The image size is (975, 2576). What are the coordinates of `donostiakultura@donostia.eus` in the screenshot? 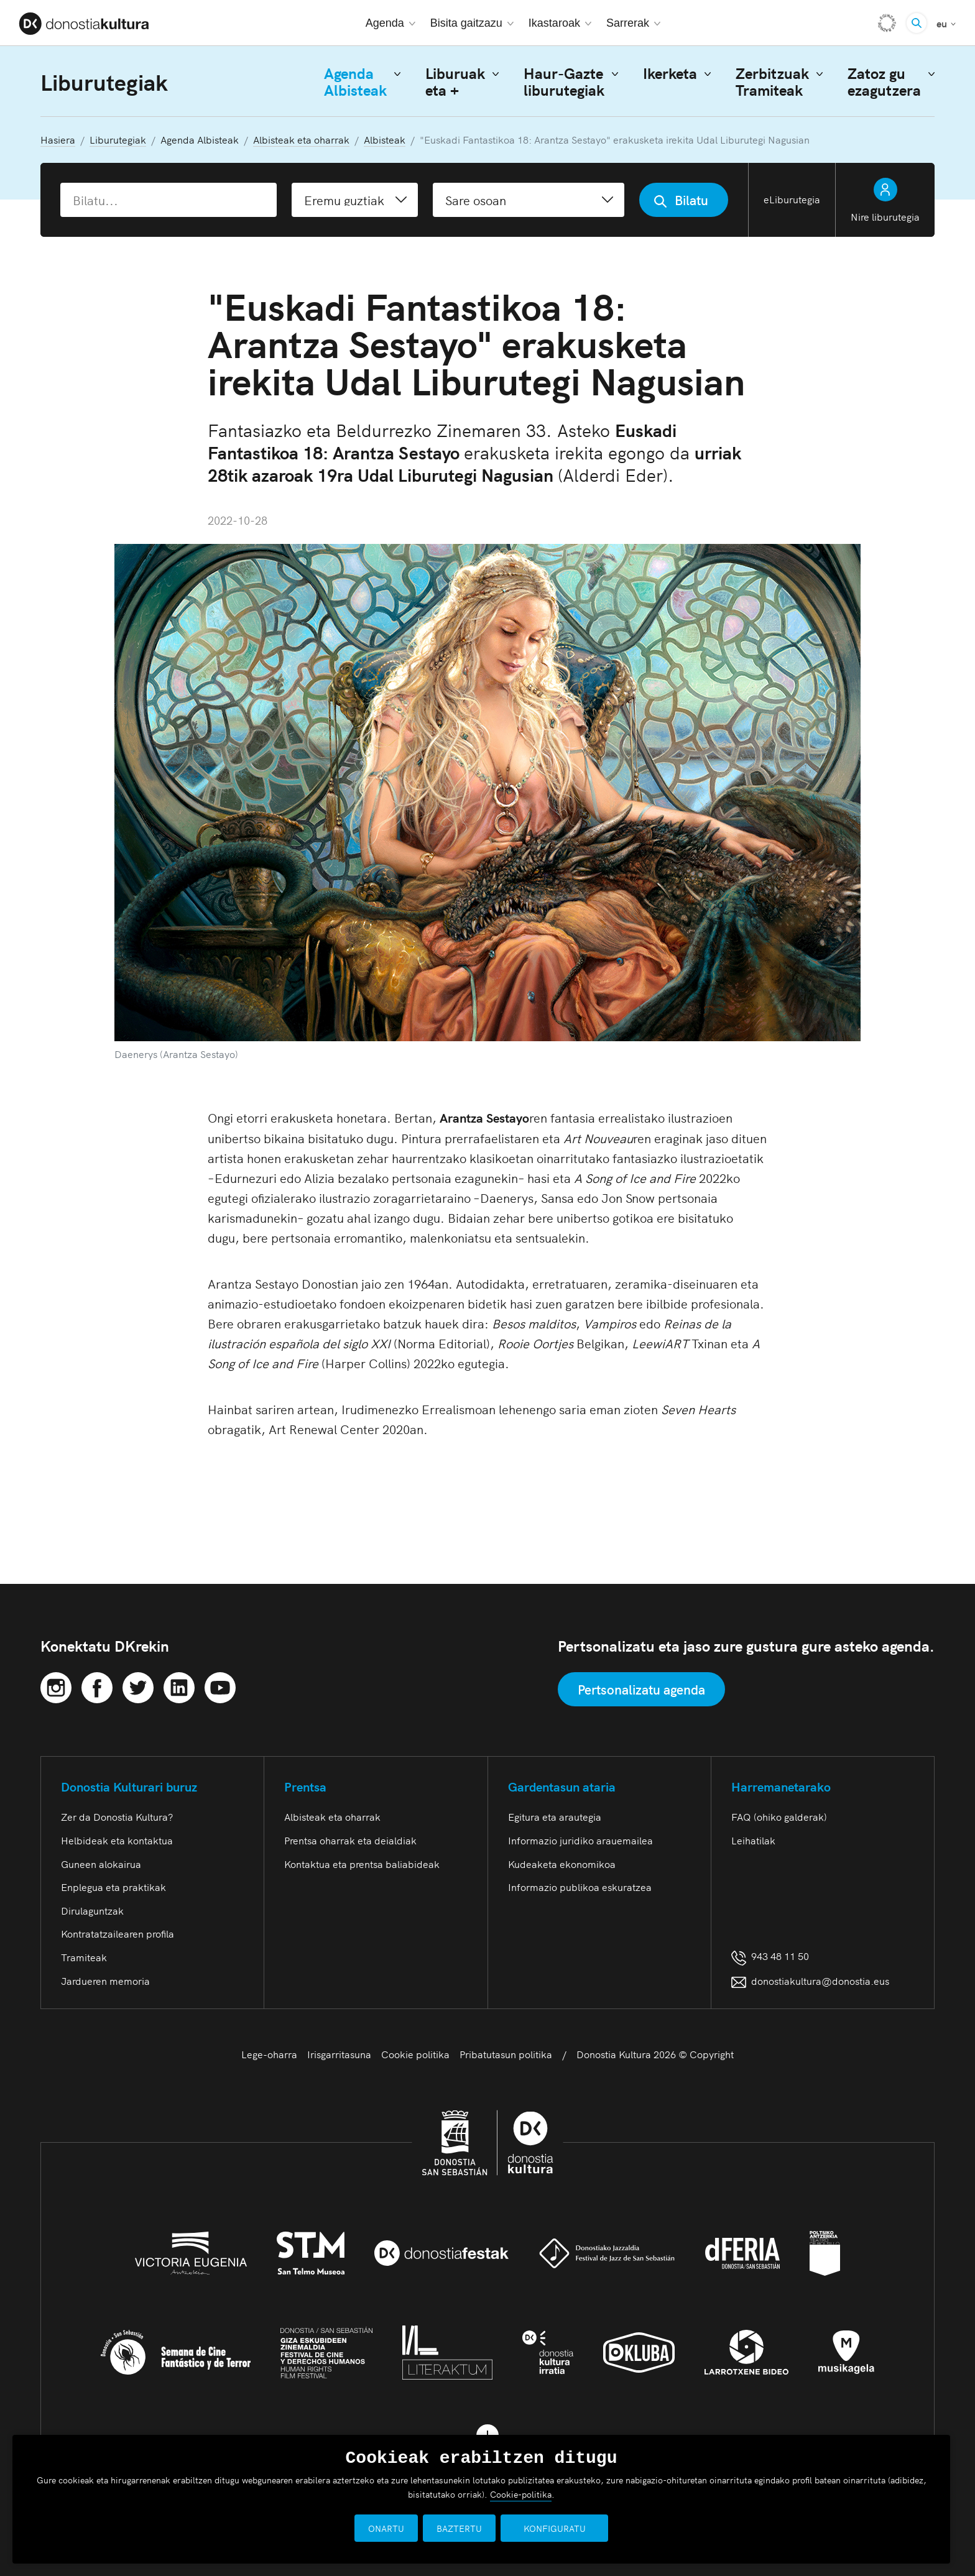 It's located at (810, 1980).